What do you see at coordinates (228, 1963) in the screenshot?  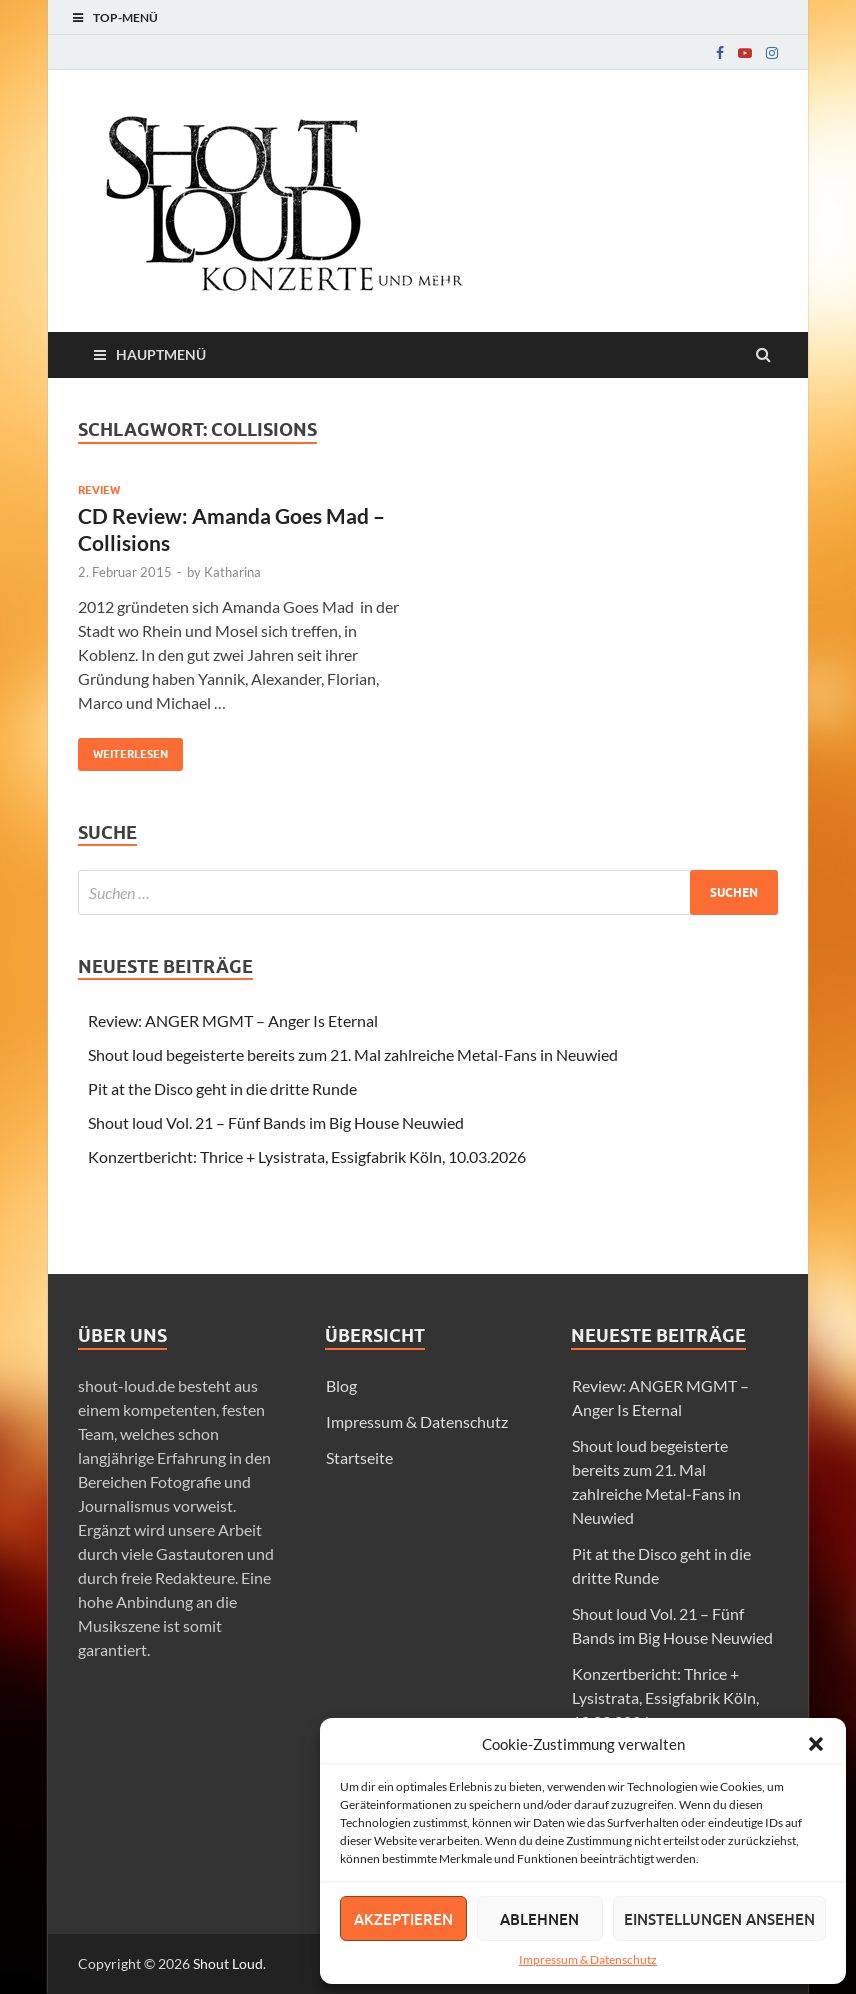 I see `Shout Loud` at bounding box center [228, 1963].